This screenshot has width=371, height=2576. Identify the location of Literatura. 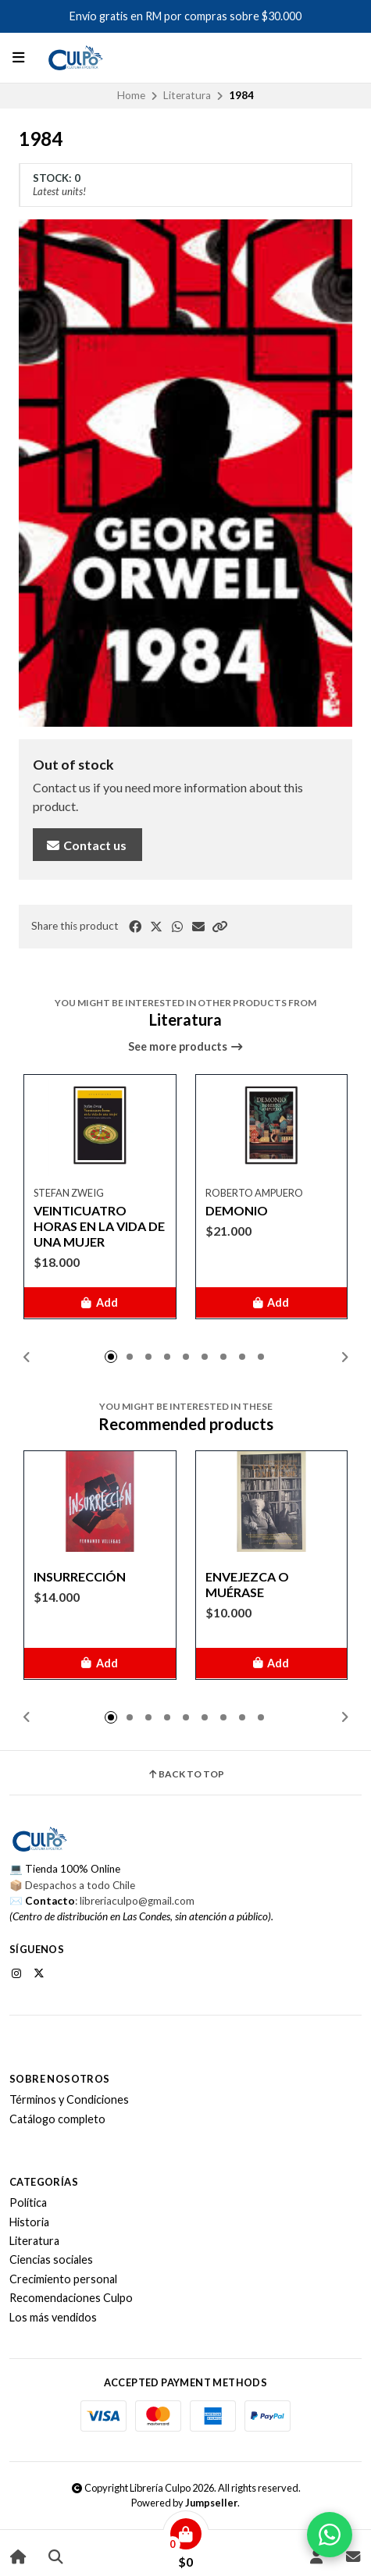
(187, 95).